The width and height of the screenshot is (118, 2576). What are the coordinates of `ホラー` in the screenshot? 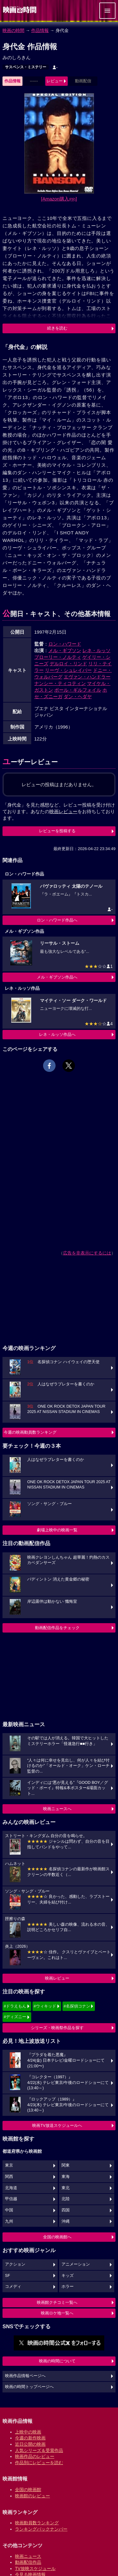 It's located at (67, 2286).